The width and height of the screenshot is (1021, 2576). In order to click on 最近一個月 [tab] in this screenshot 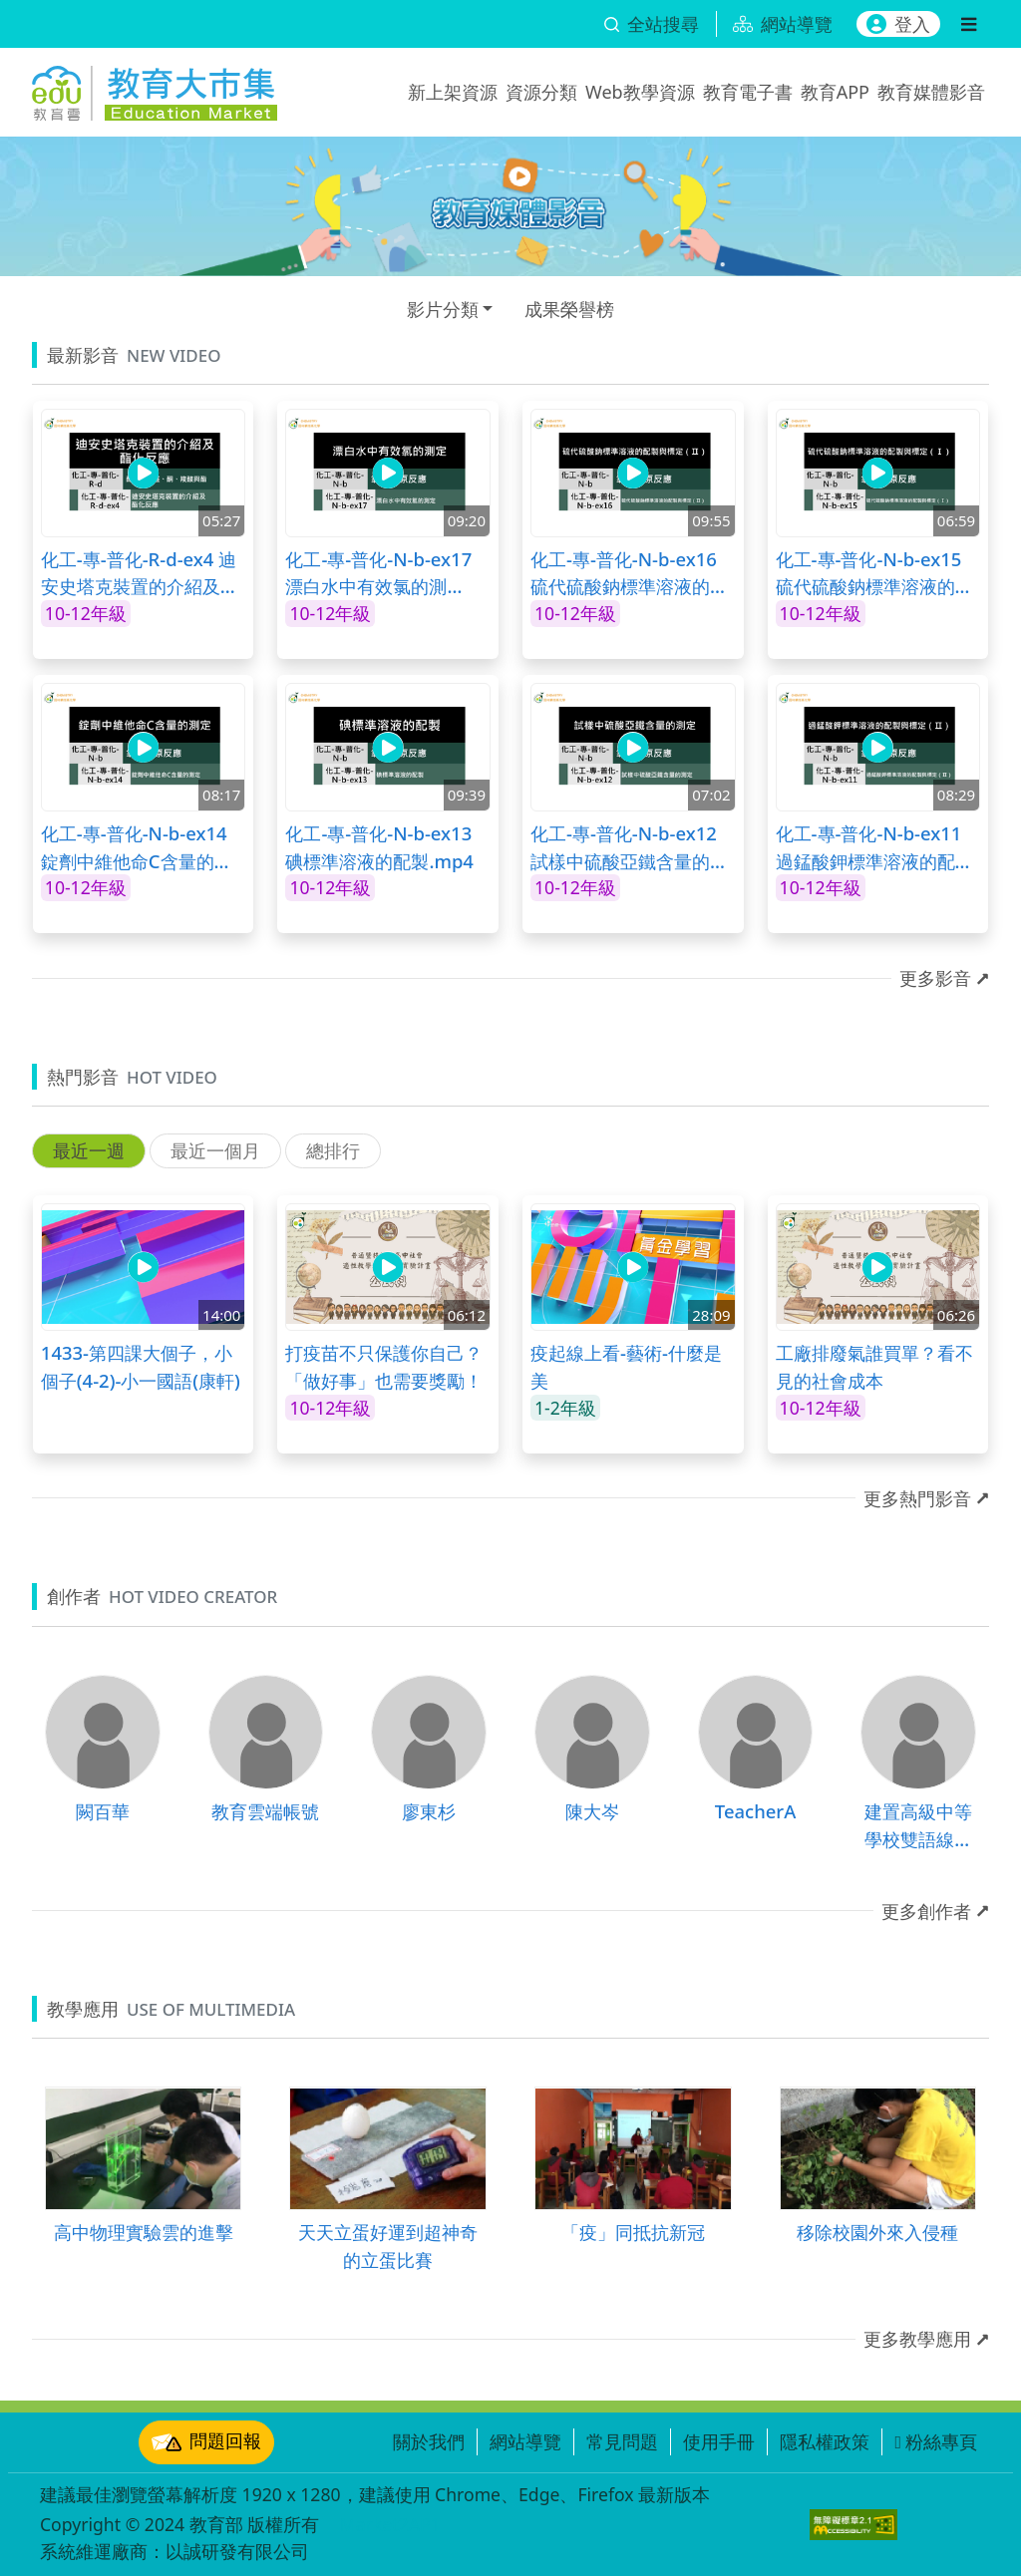, I will do `click(215, 1150)`.